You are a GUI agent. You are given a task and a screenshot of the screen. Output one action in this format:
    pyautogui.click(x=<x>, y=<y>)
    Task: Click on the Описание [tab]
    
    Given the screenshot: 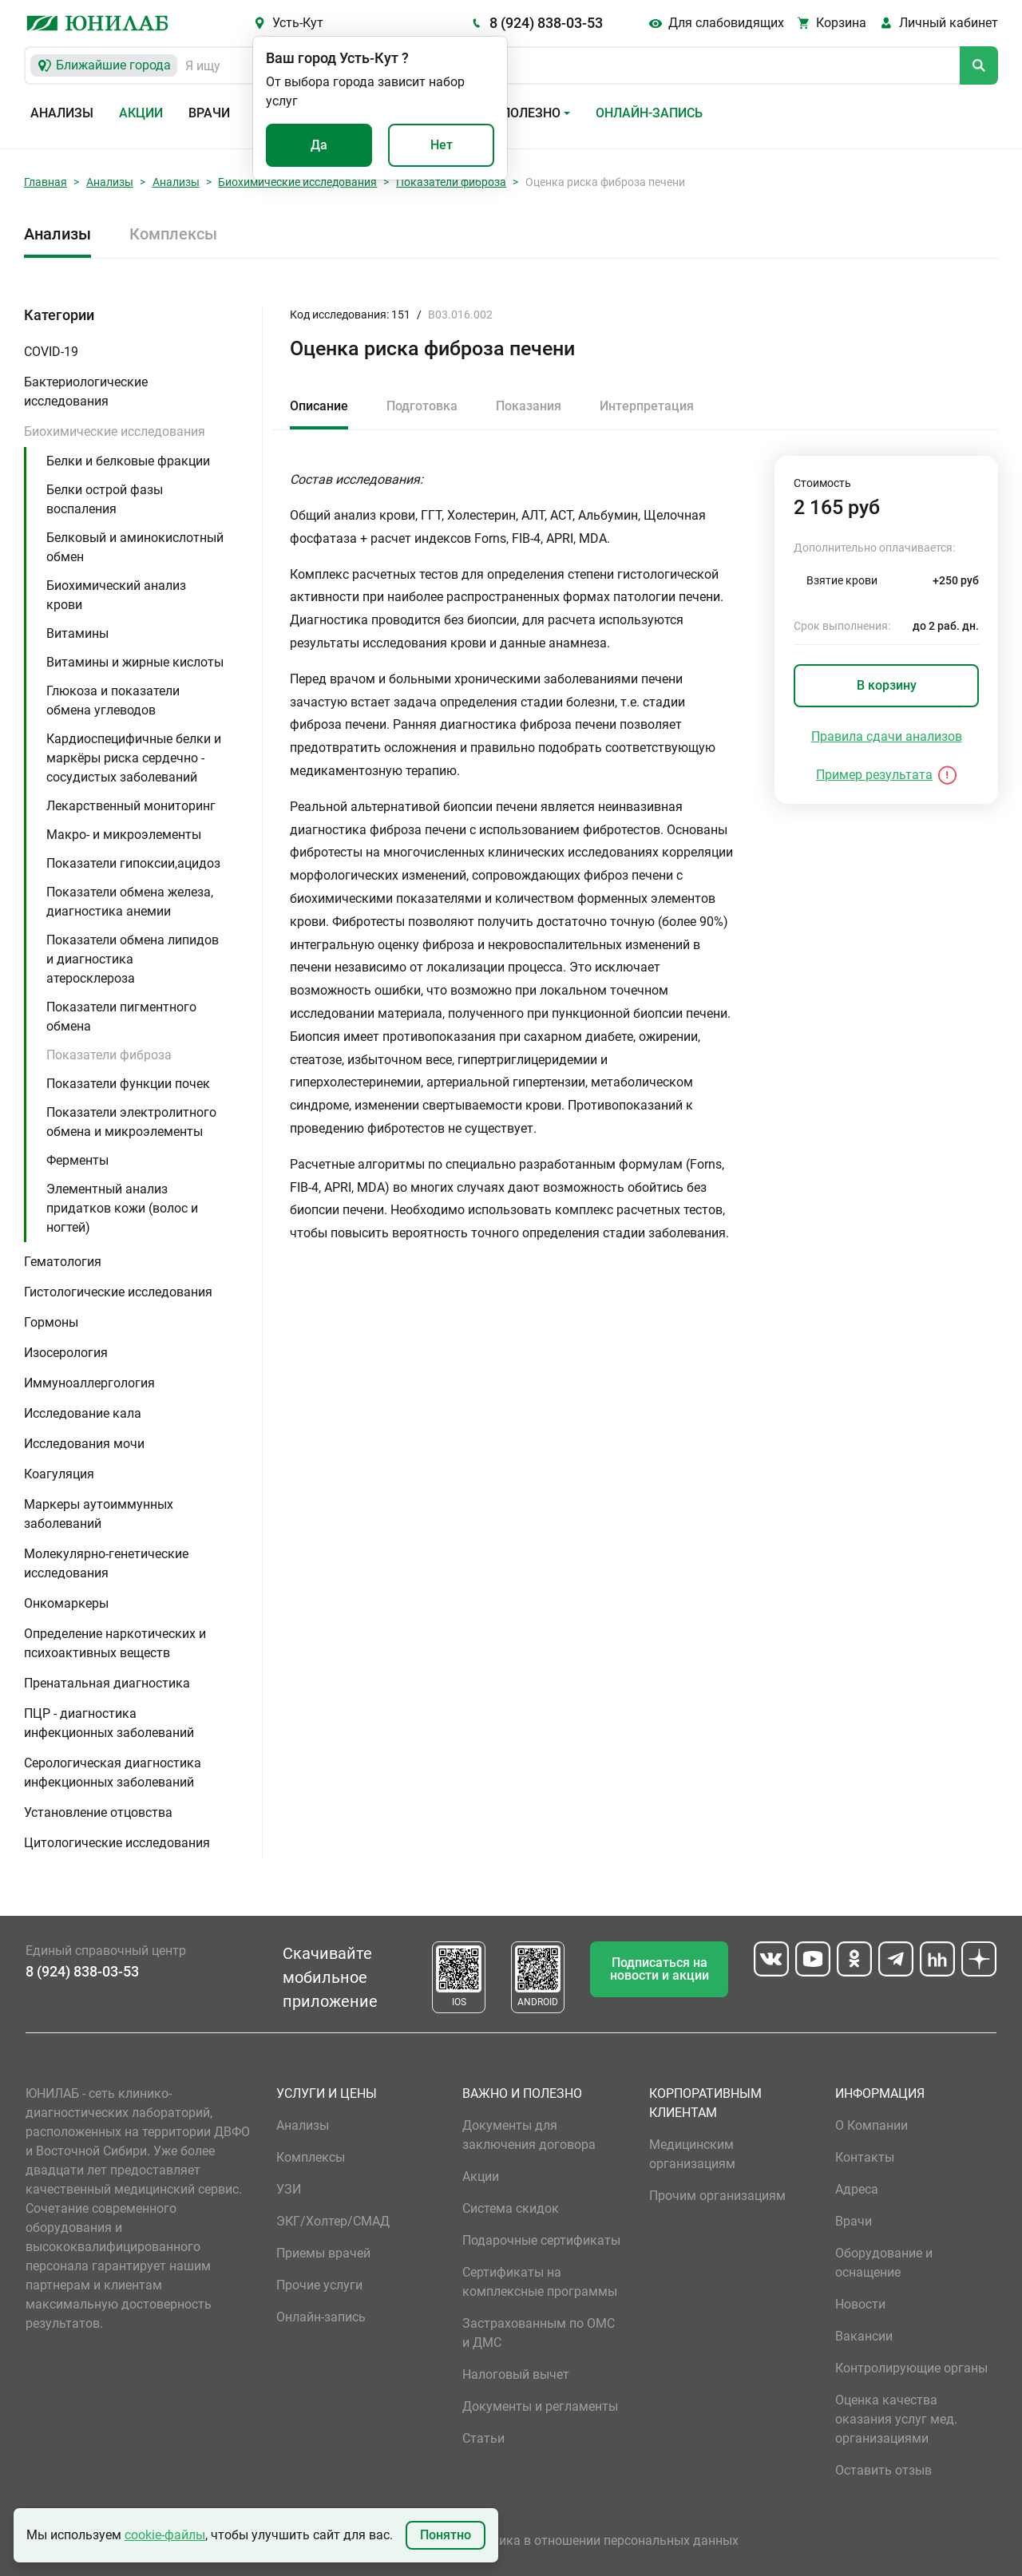 What is the action you would take?
    pyautogui.click(x=319, y=406)
    